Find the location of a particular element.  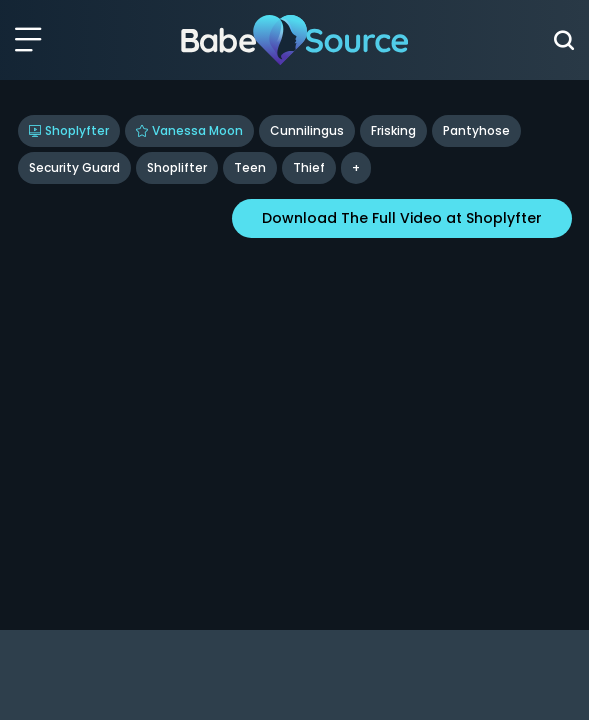

Download The Full Video at Shoplyfter is located at coordinates (402, 218).